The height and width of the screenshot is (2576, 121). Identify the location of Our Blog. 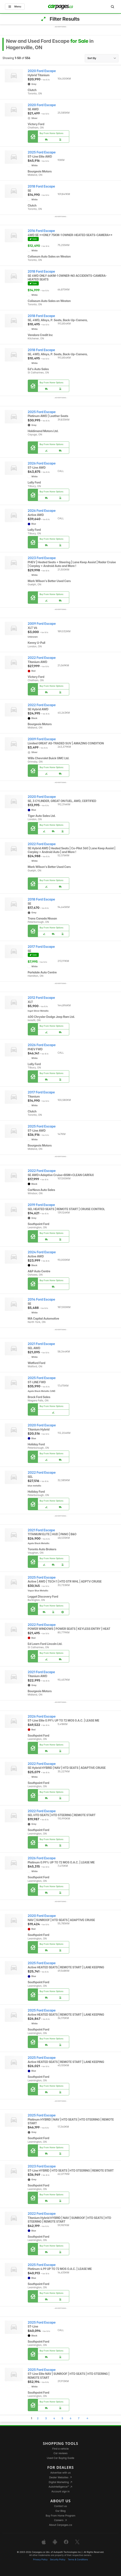
(60, 2510).